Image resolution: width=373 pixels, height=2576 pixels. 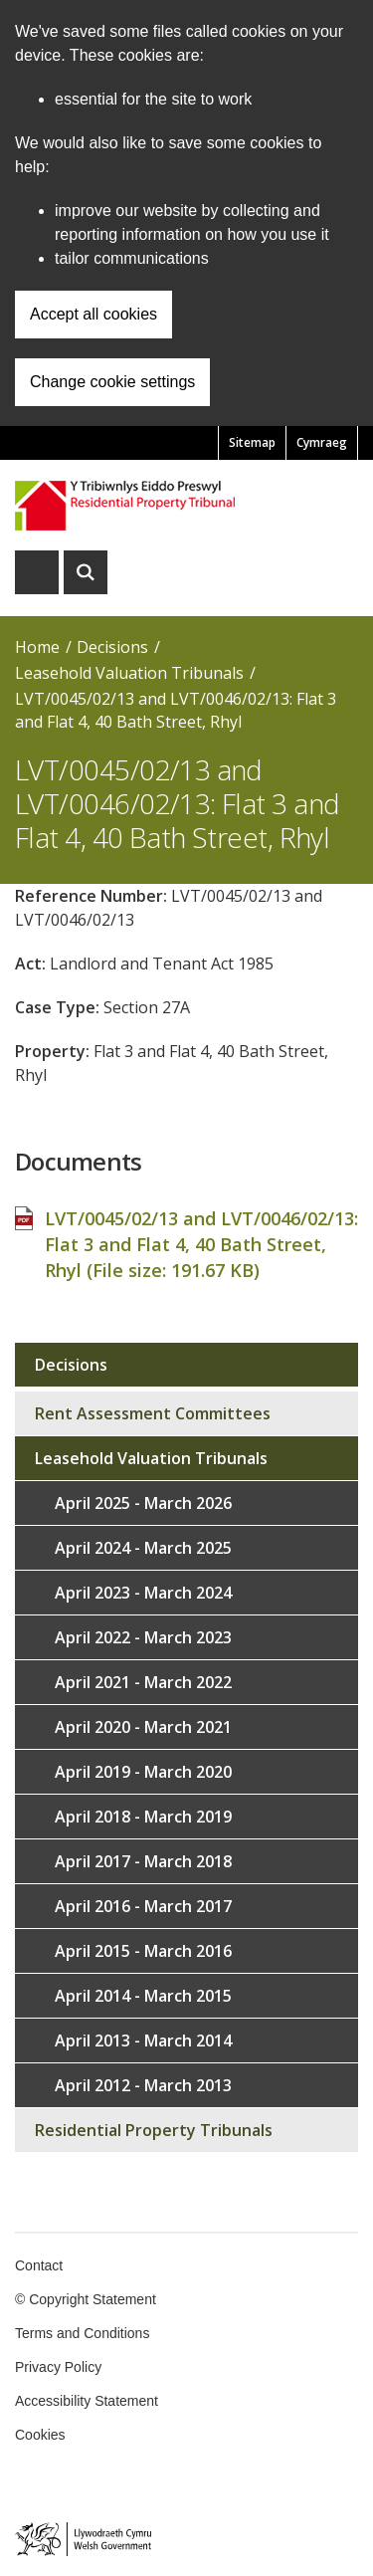 What do you see at coordinates (143, 1727) in the screenshot?
I see `April 2020 - March 2021` at bounding box center [143, 1727].